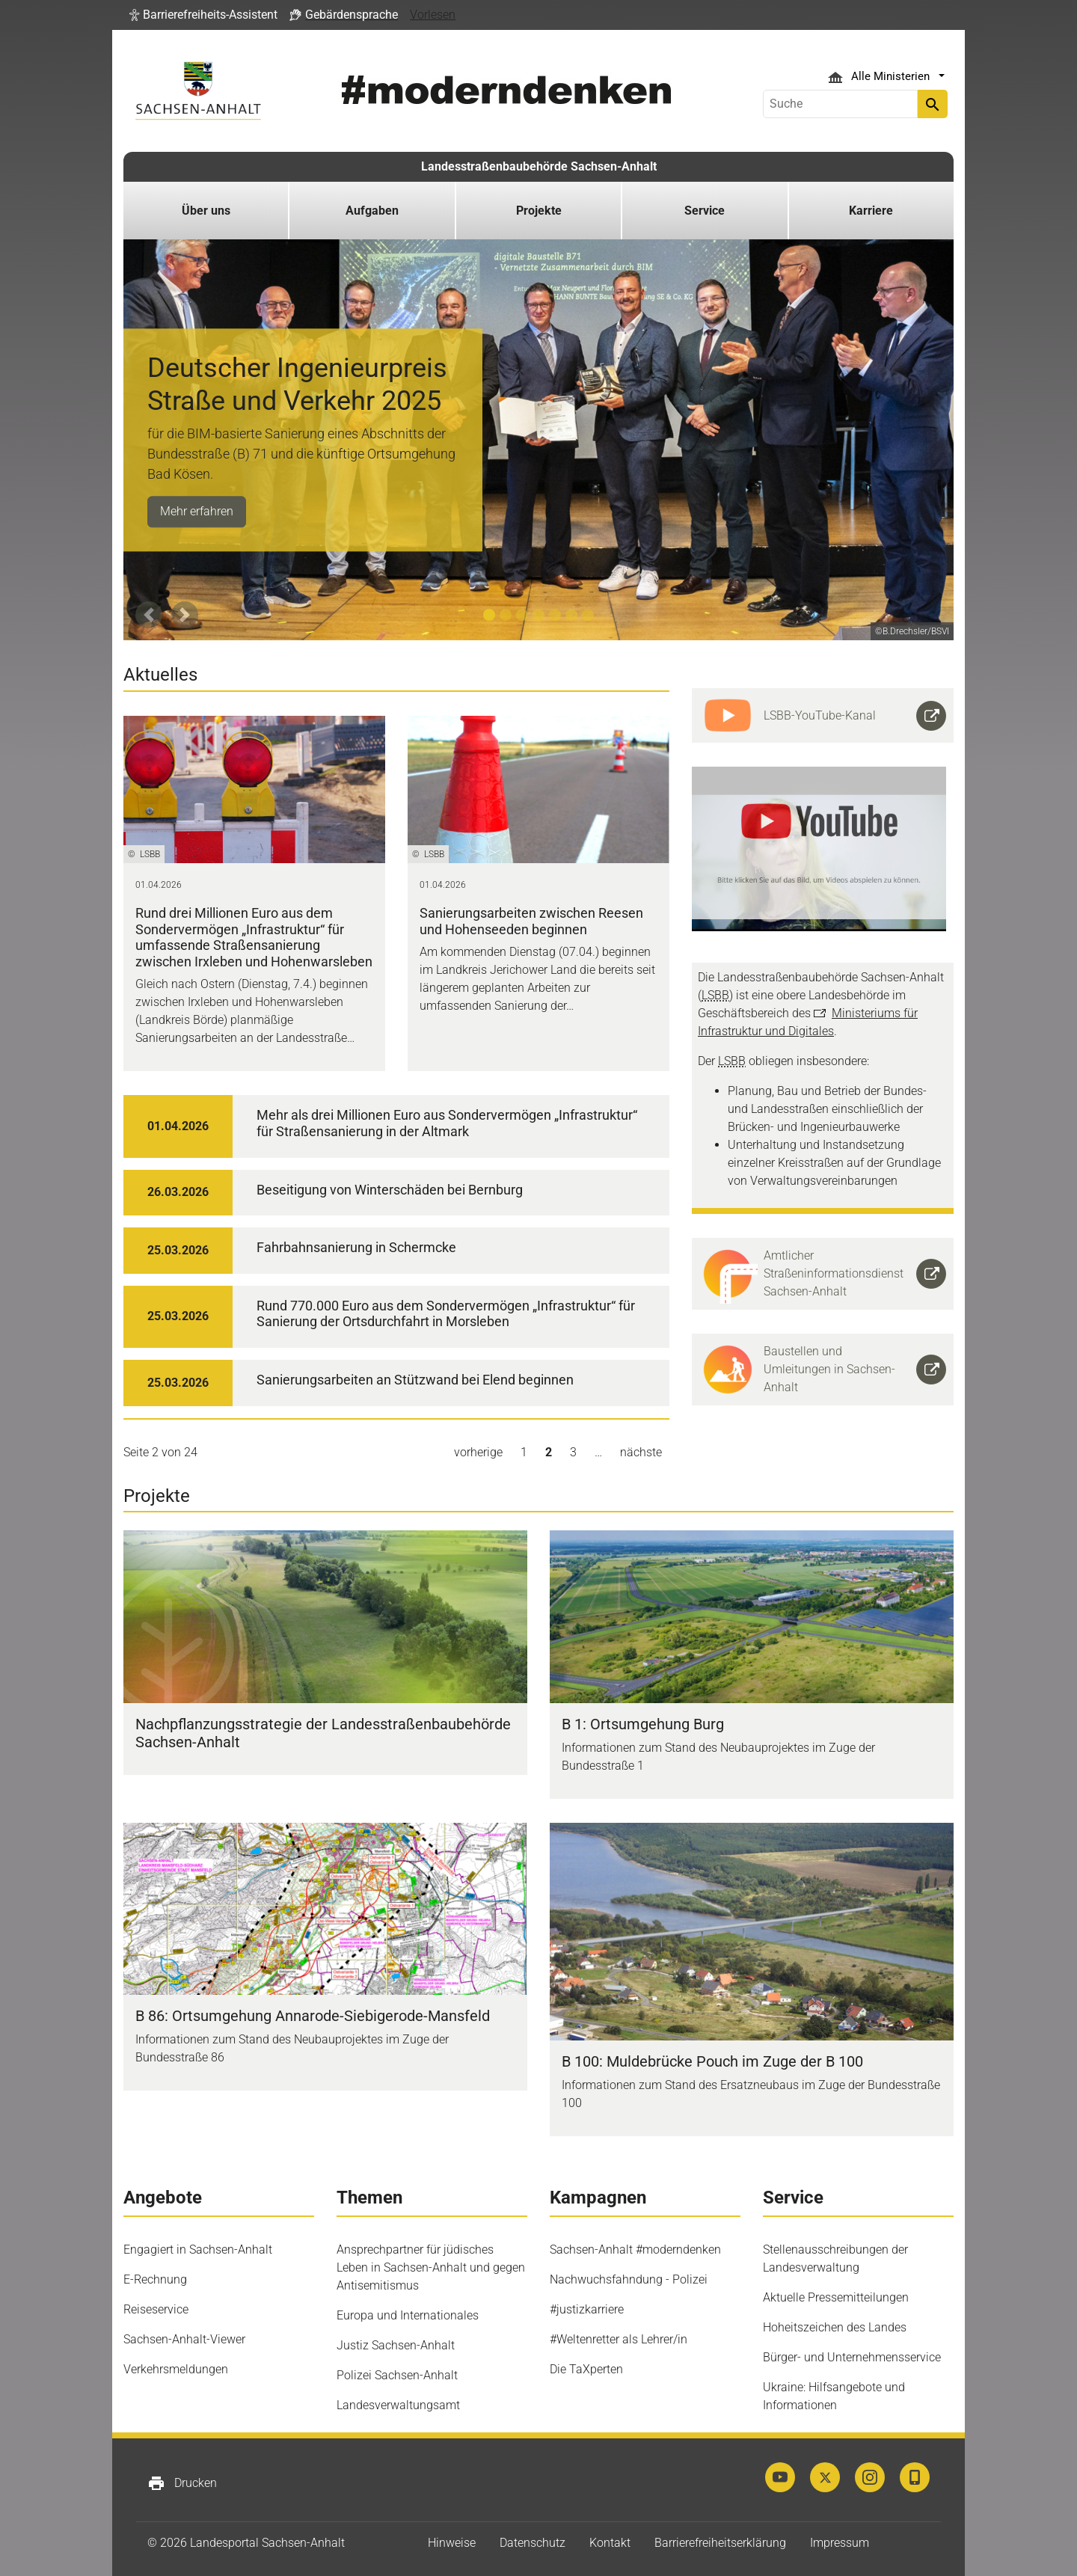 Image resolution: width=1077 pixels, height=2576 pixels. I want to click on Hinweise, so click(452, 2543).